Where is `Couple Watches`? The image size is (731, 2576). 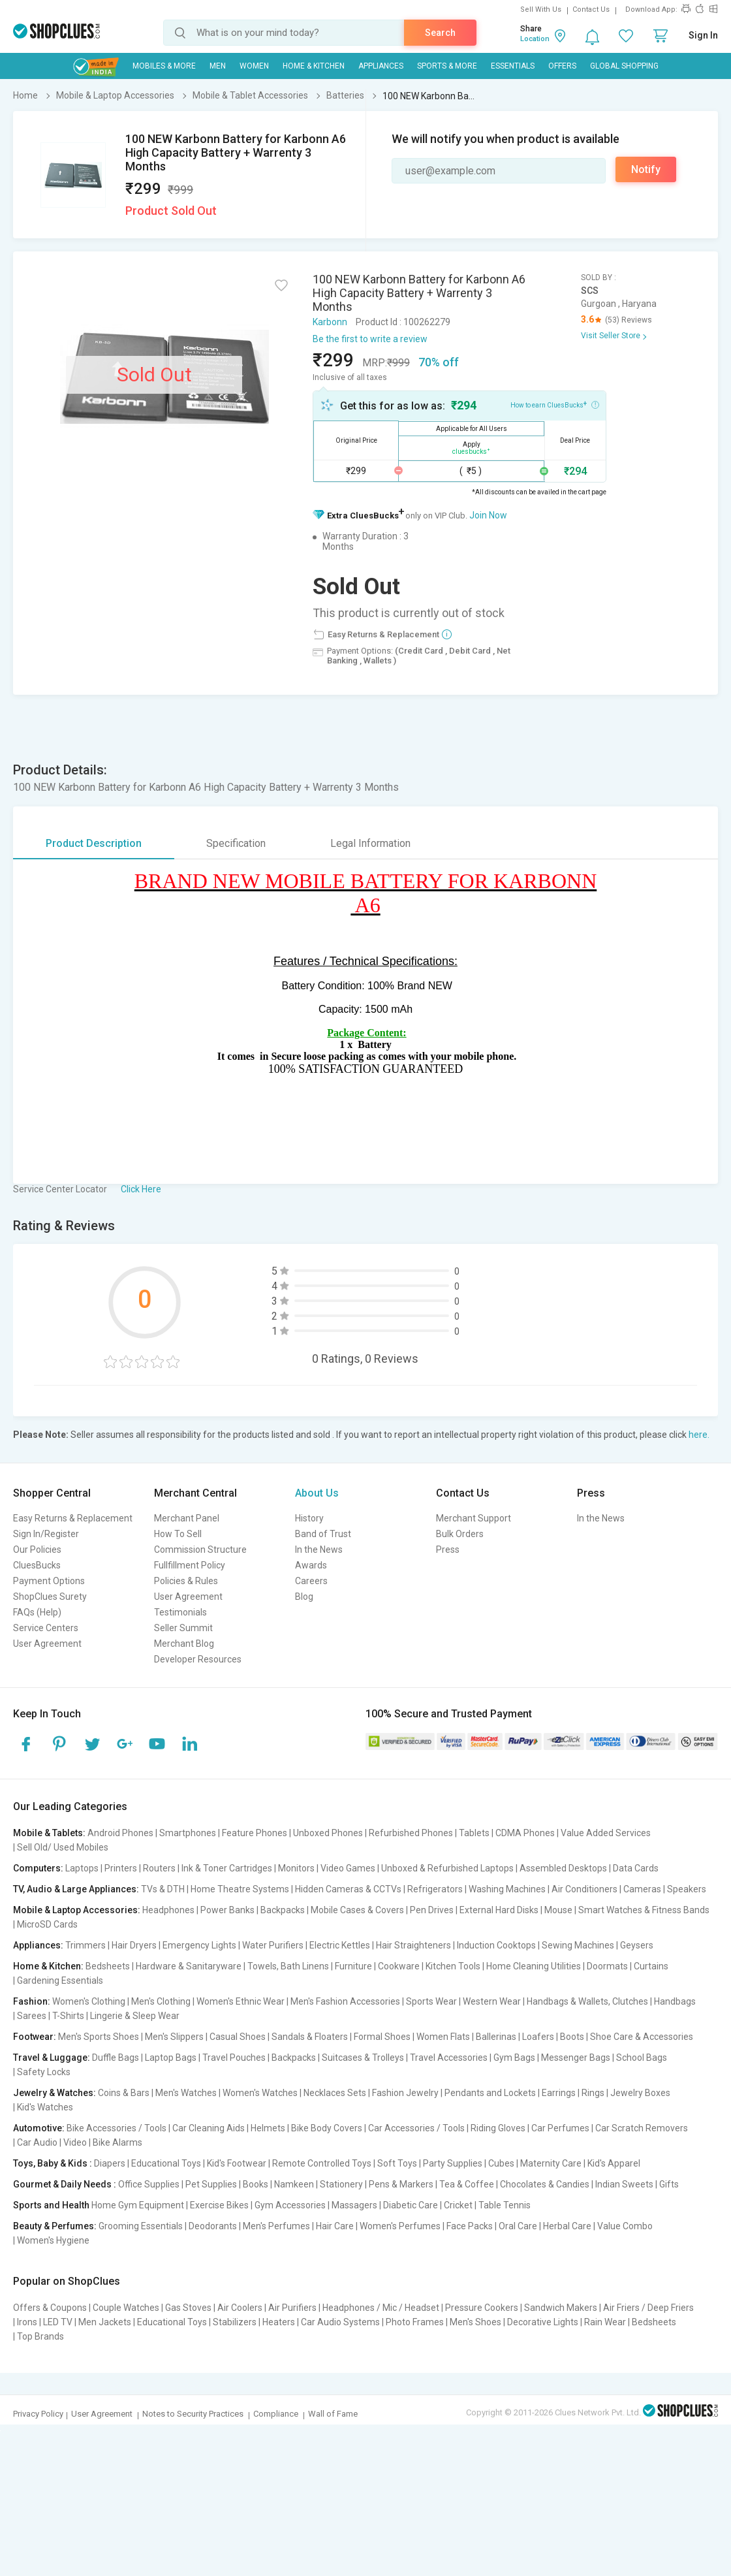
Couple Watches is located at coordinates (126, 2307).